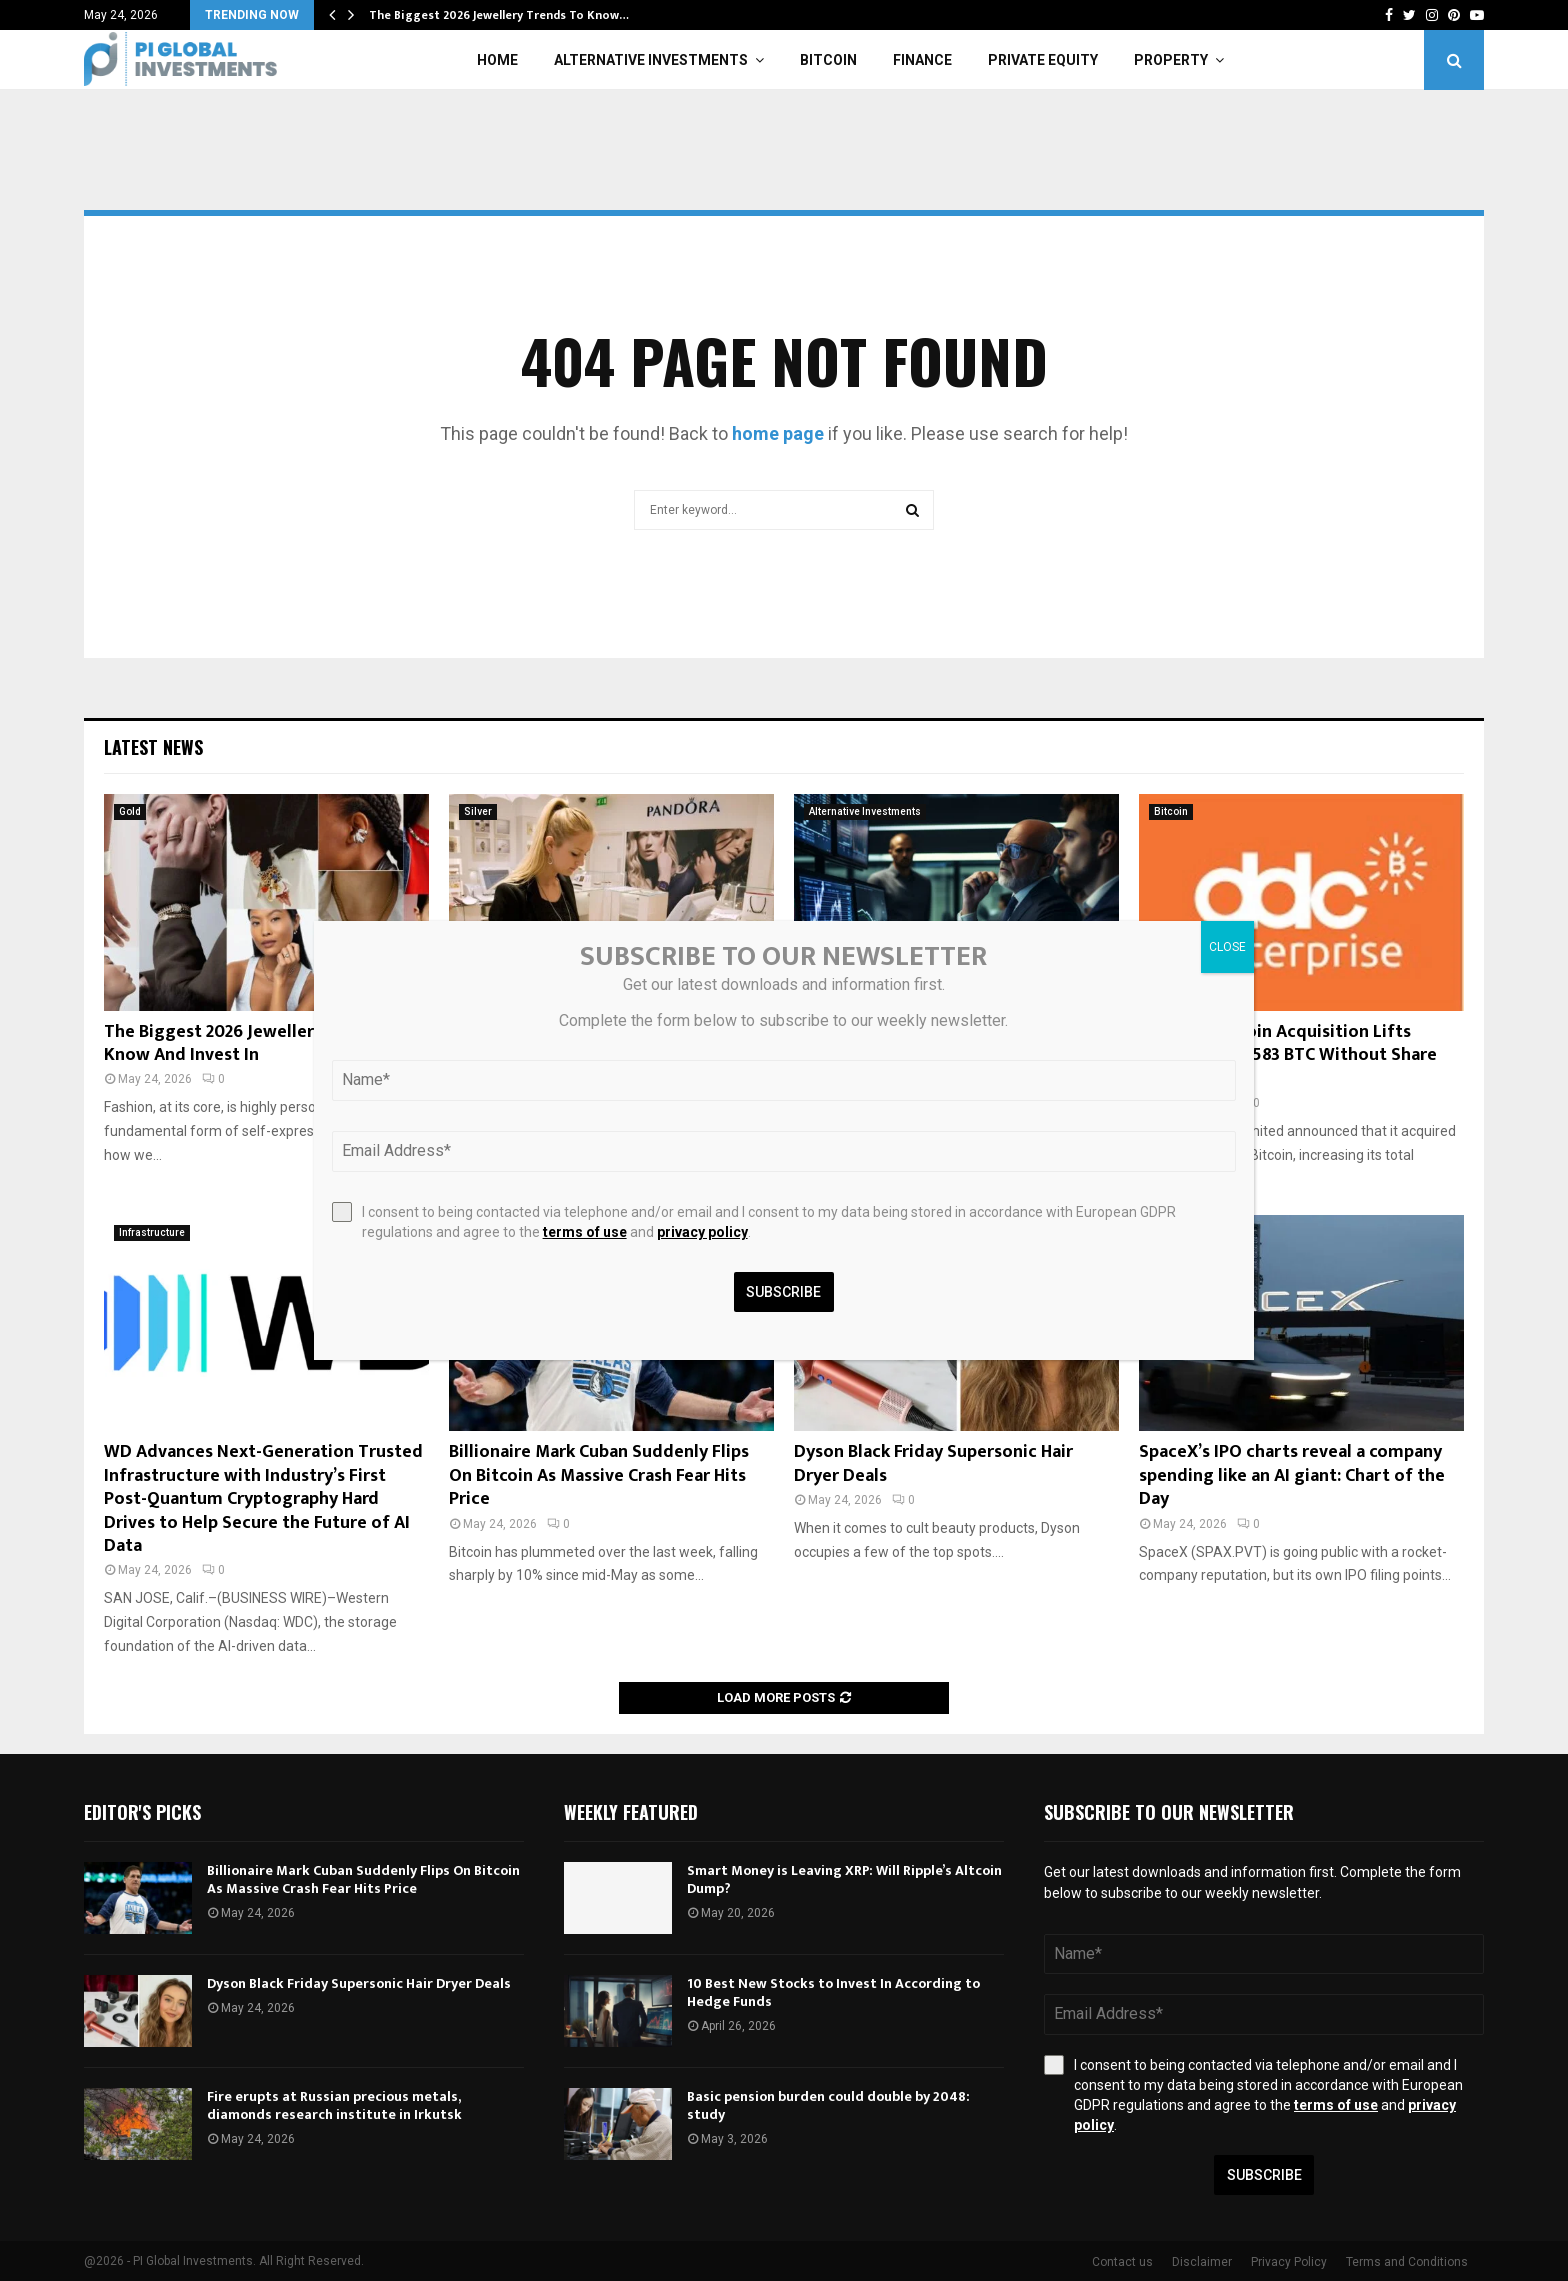 The image size is (1568, 2281). What do you see at coordinates (1288, 1055) in the screenshot?
I see `DDC: 200 Bitcoin Acquisition Lifts Holdings To 2,583 BTC Without Share Dilution` at bounding box center [1288, 1055].